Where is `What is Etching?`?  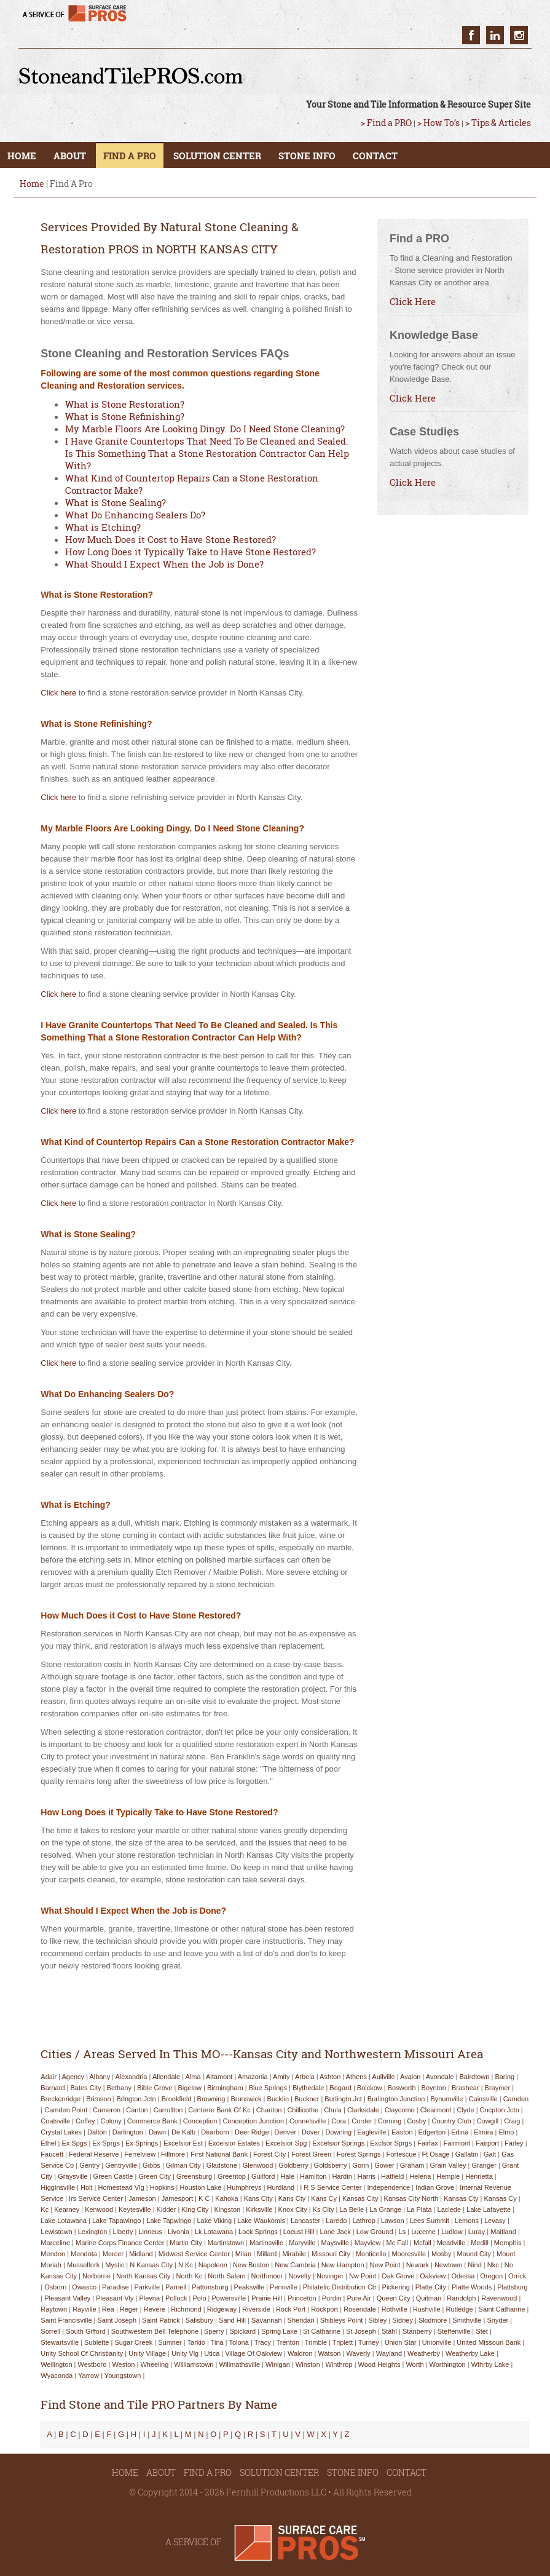
What is Etching? is located at coordinates (103, 527).